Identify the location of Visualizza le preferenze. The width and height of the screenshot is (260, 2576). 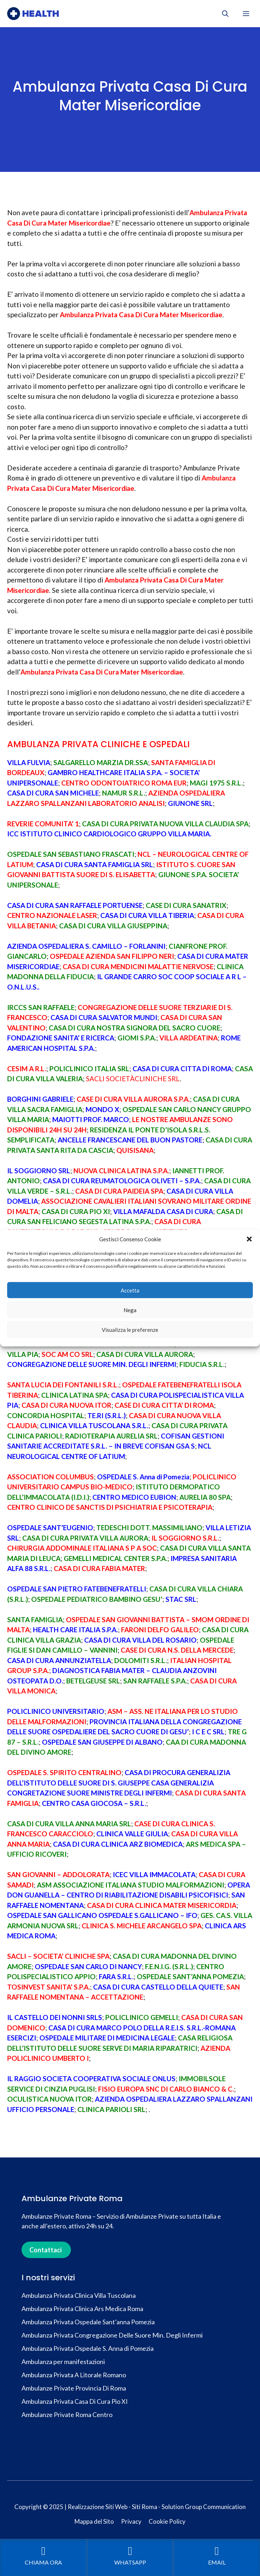
(130, 1329).